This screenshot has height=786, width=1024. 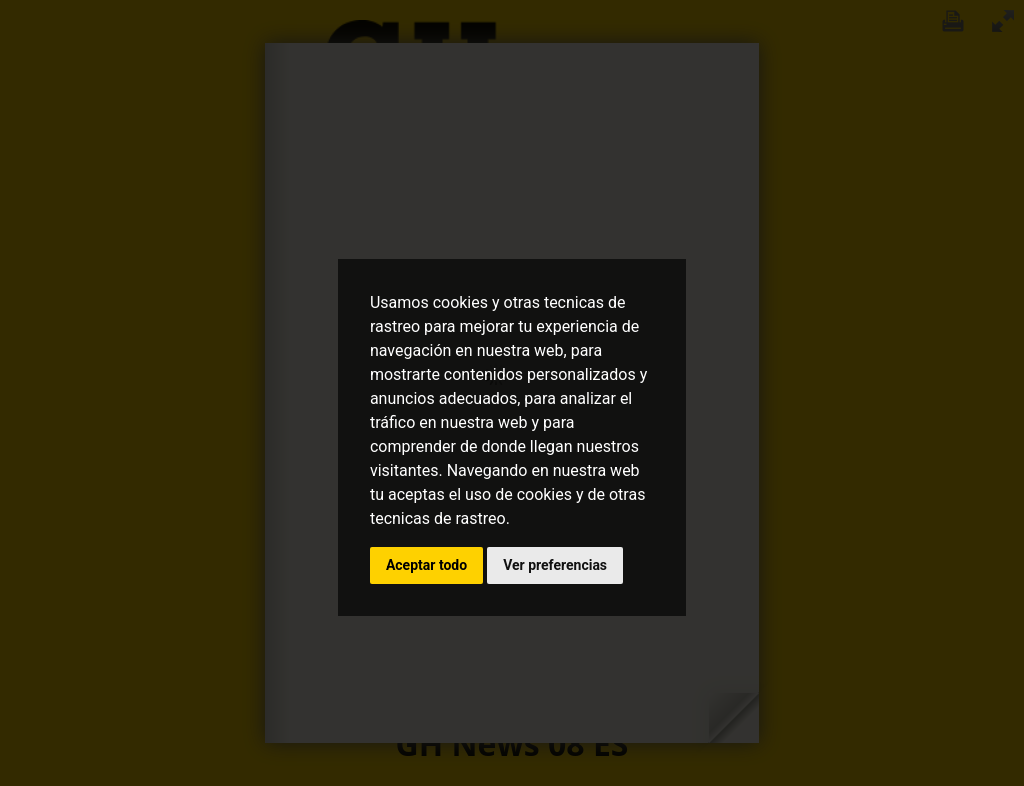 What do you see at coordinates (555, 565) in the screenshot?
I see `Ver preferencias` at bounding box center [555, 565].